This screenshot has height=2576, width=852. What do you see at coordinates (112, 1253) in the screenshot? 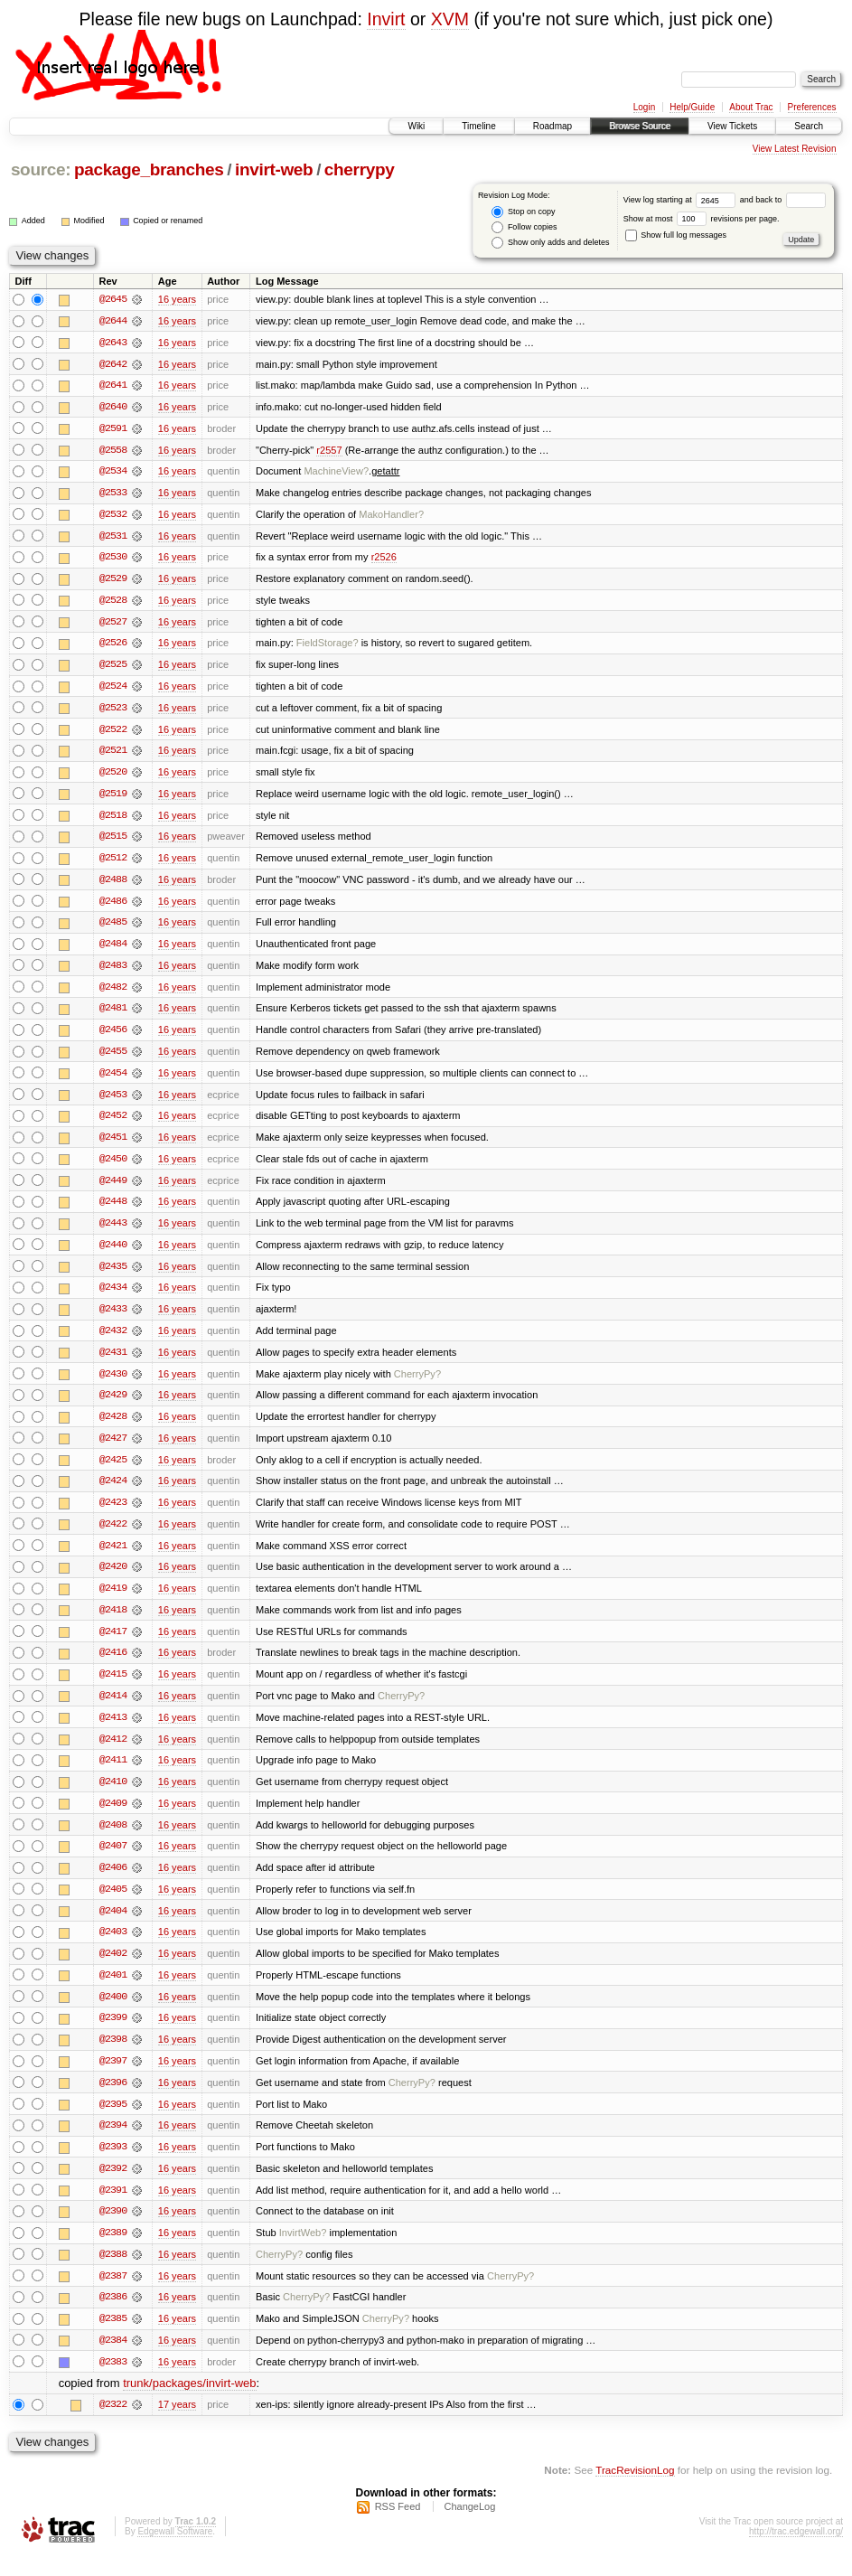
I see `@2440` at bounding box center [112, 1253].